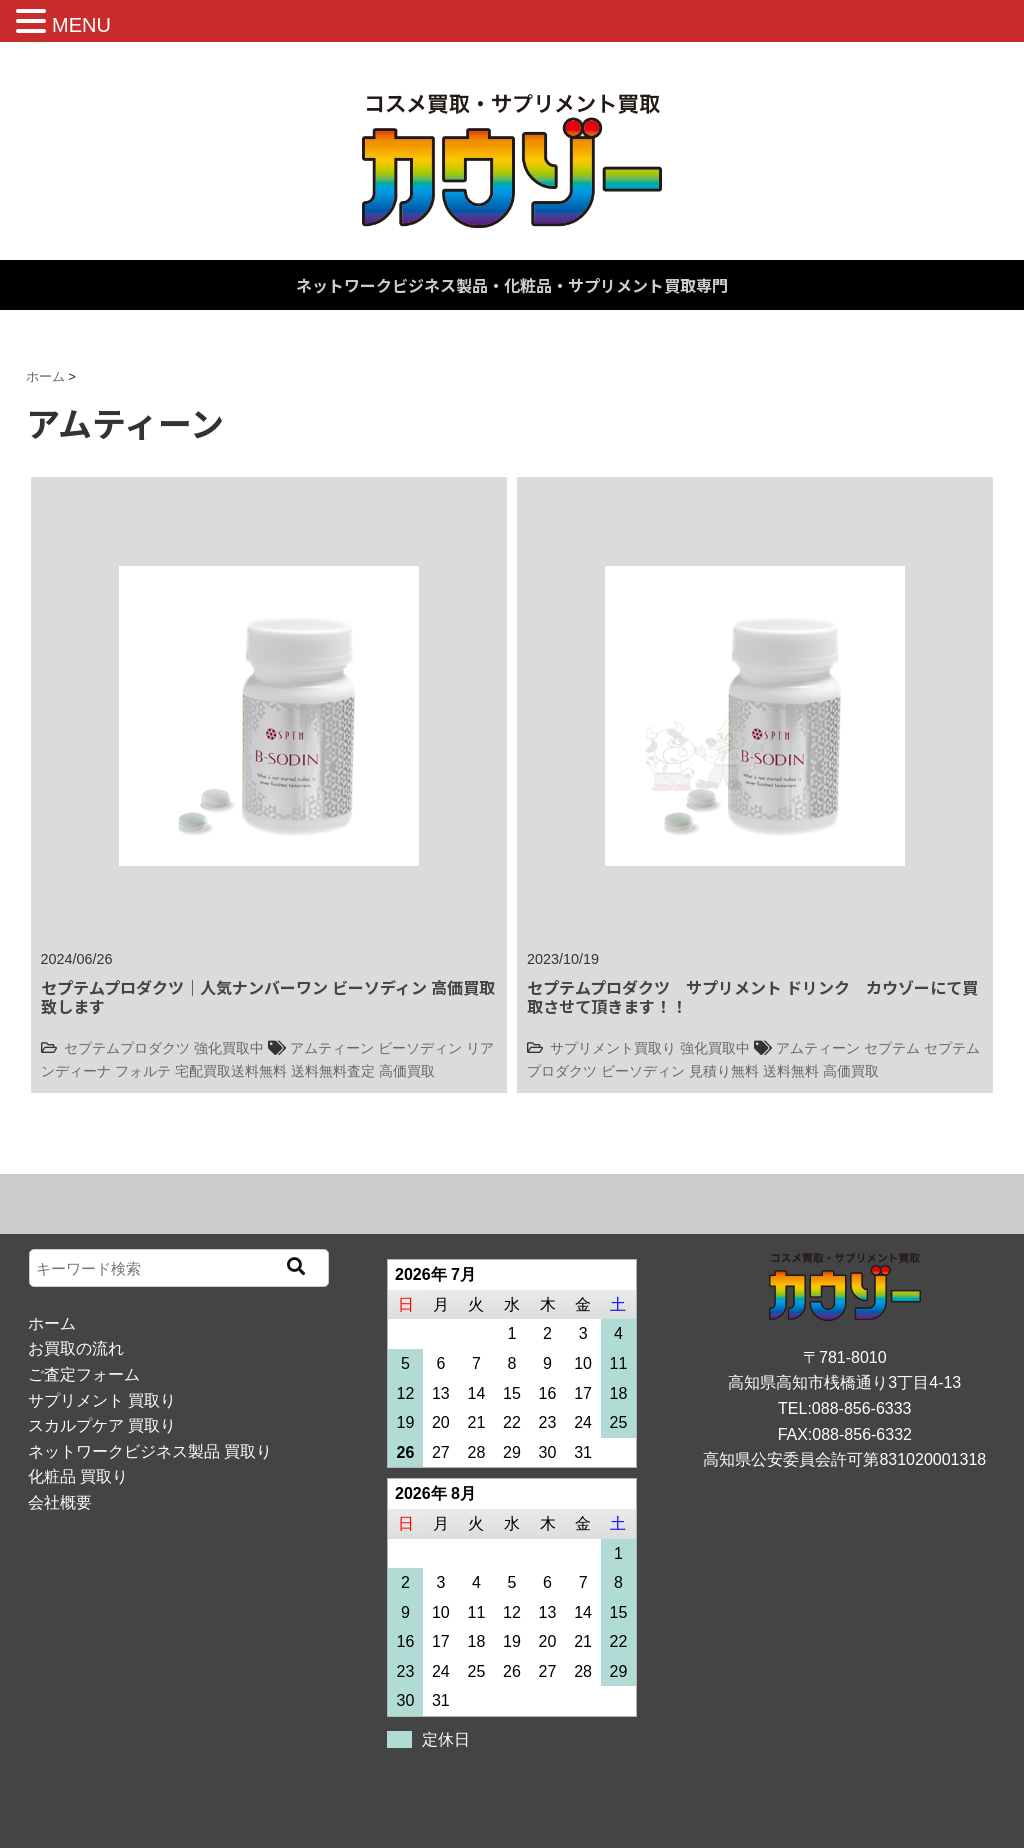 The height and width of the screenshot is (1848, 1024). I want to click on ネットワークビジネス製品 買取り, so click(150, 1451).